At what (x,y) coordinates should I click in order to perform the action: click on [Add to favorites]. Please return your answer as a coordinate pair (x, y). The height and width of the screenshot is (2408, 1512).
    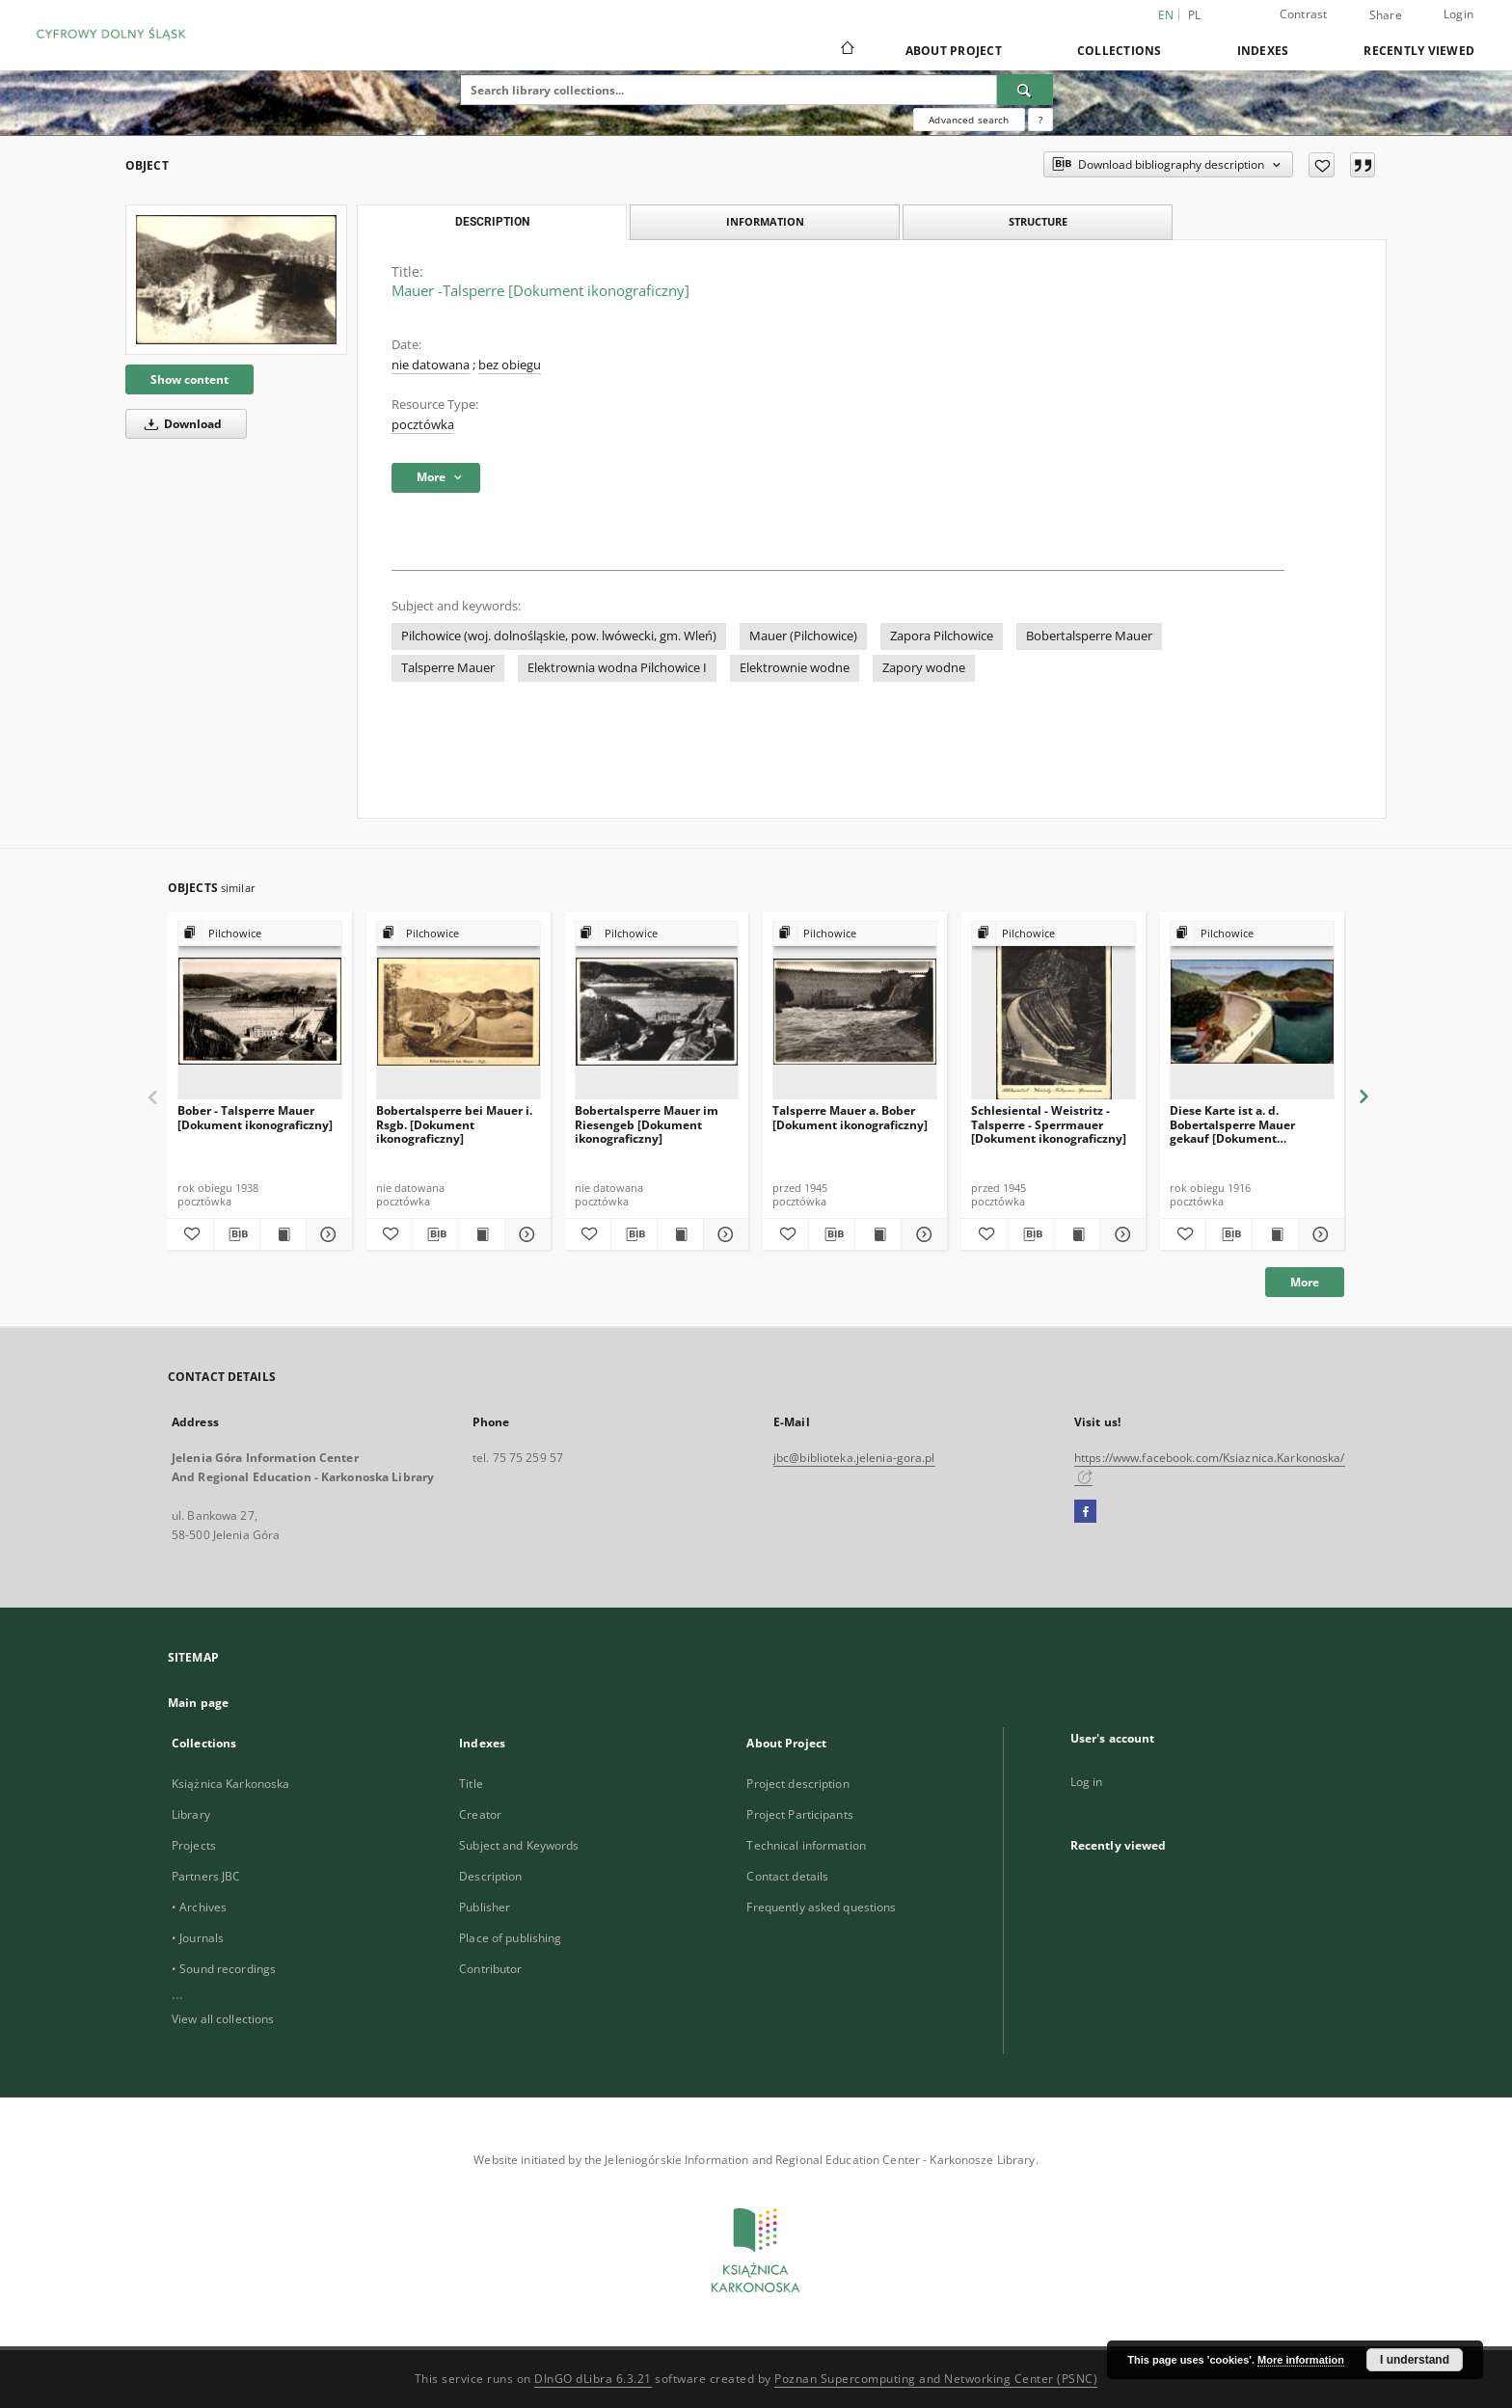
    Looking at the image, I should click on (1322, 164).